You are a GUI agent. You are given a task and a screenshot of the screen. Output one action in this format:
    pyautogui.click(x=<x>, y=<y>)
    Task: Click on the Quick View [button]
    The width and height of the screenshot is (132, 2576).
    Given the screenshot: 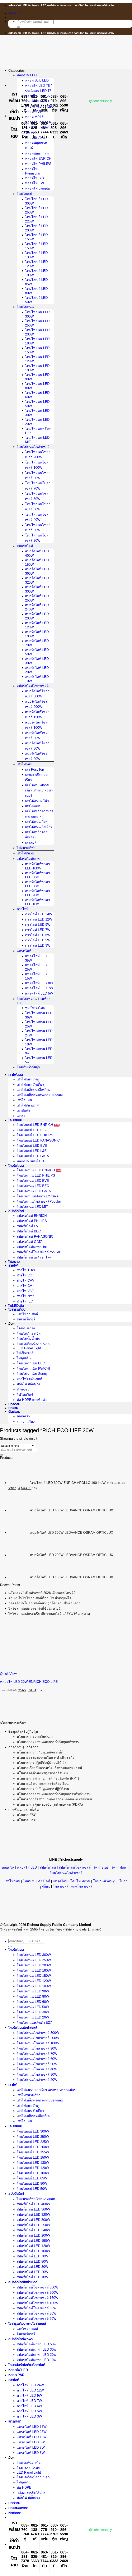 What is the action you would take?
    pyautogui.click(x=8, y=1673)
    